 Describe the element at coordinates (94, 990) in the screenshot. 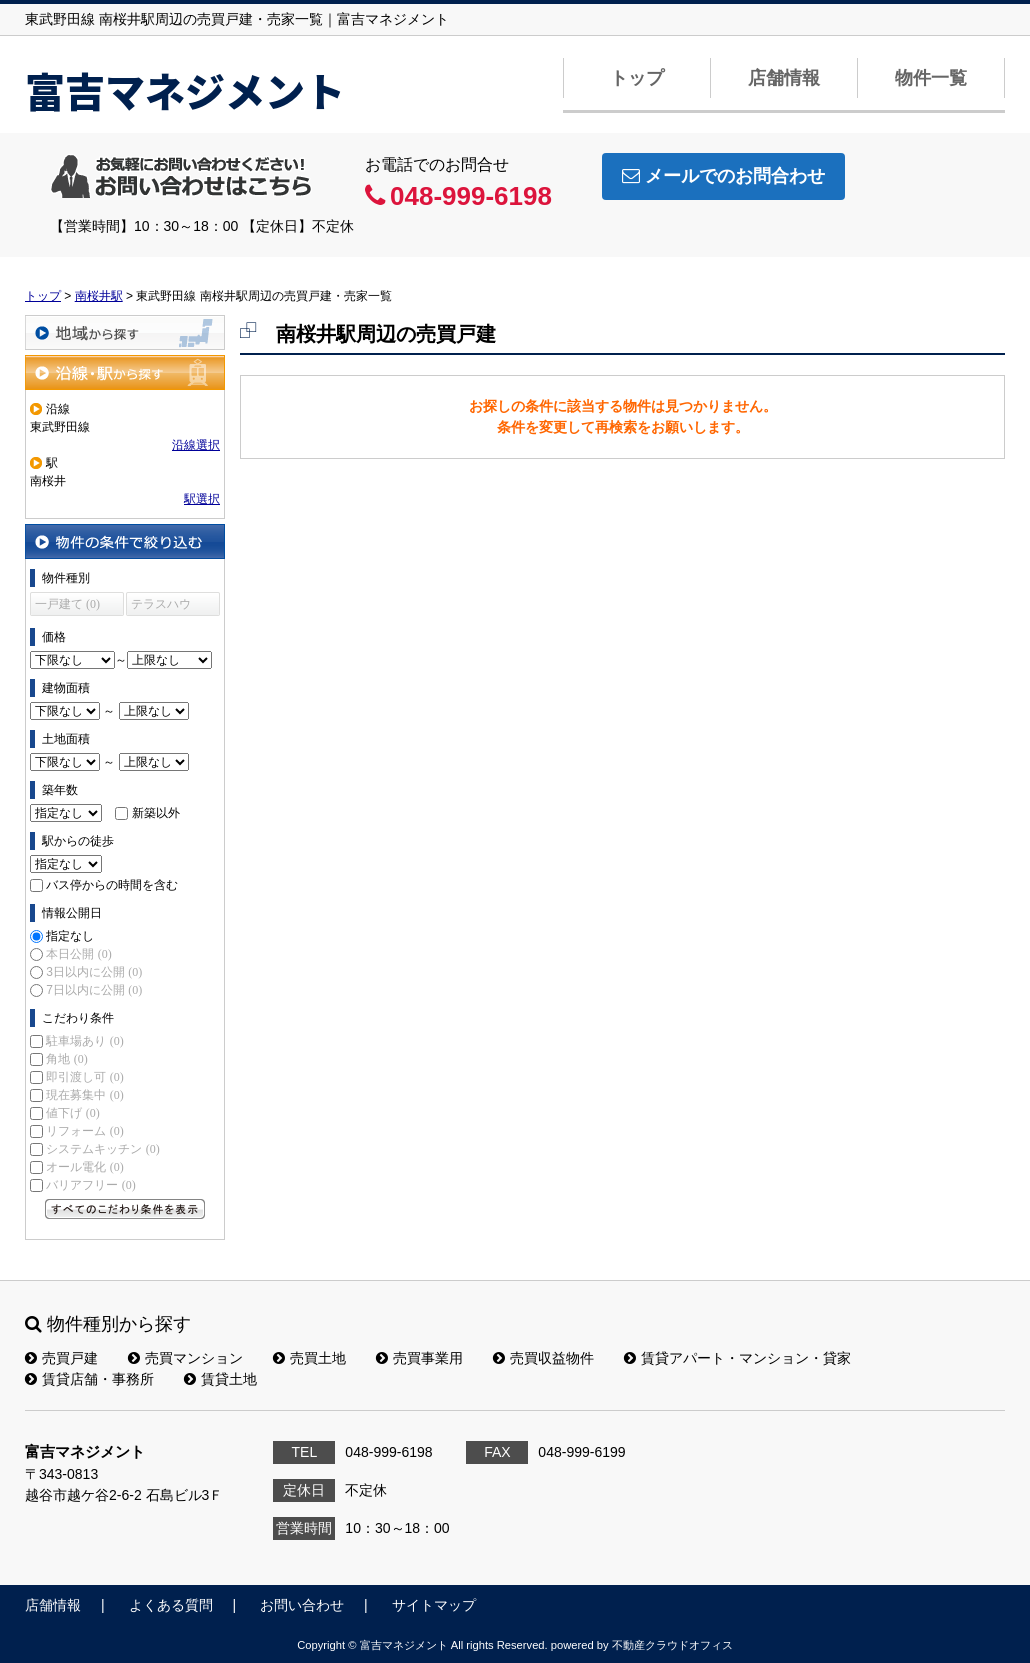

I see `7日以内に公開` at that location.